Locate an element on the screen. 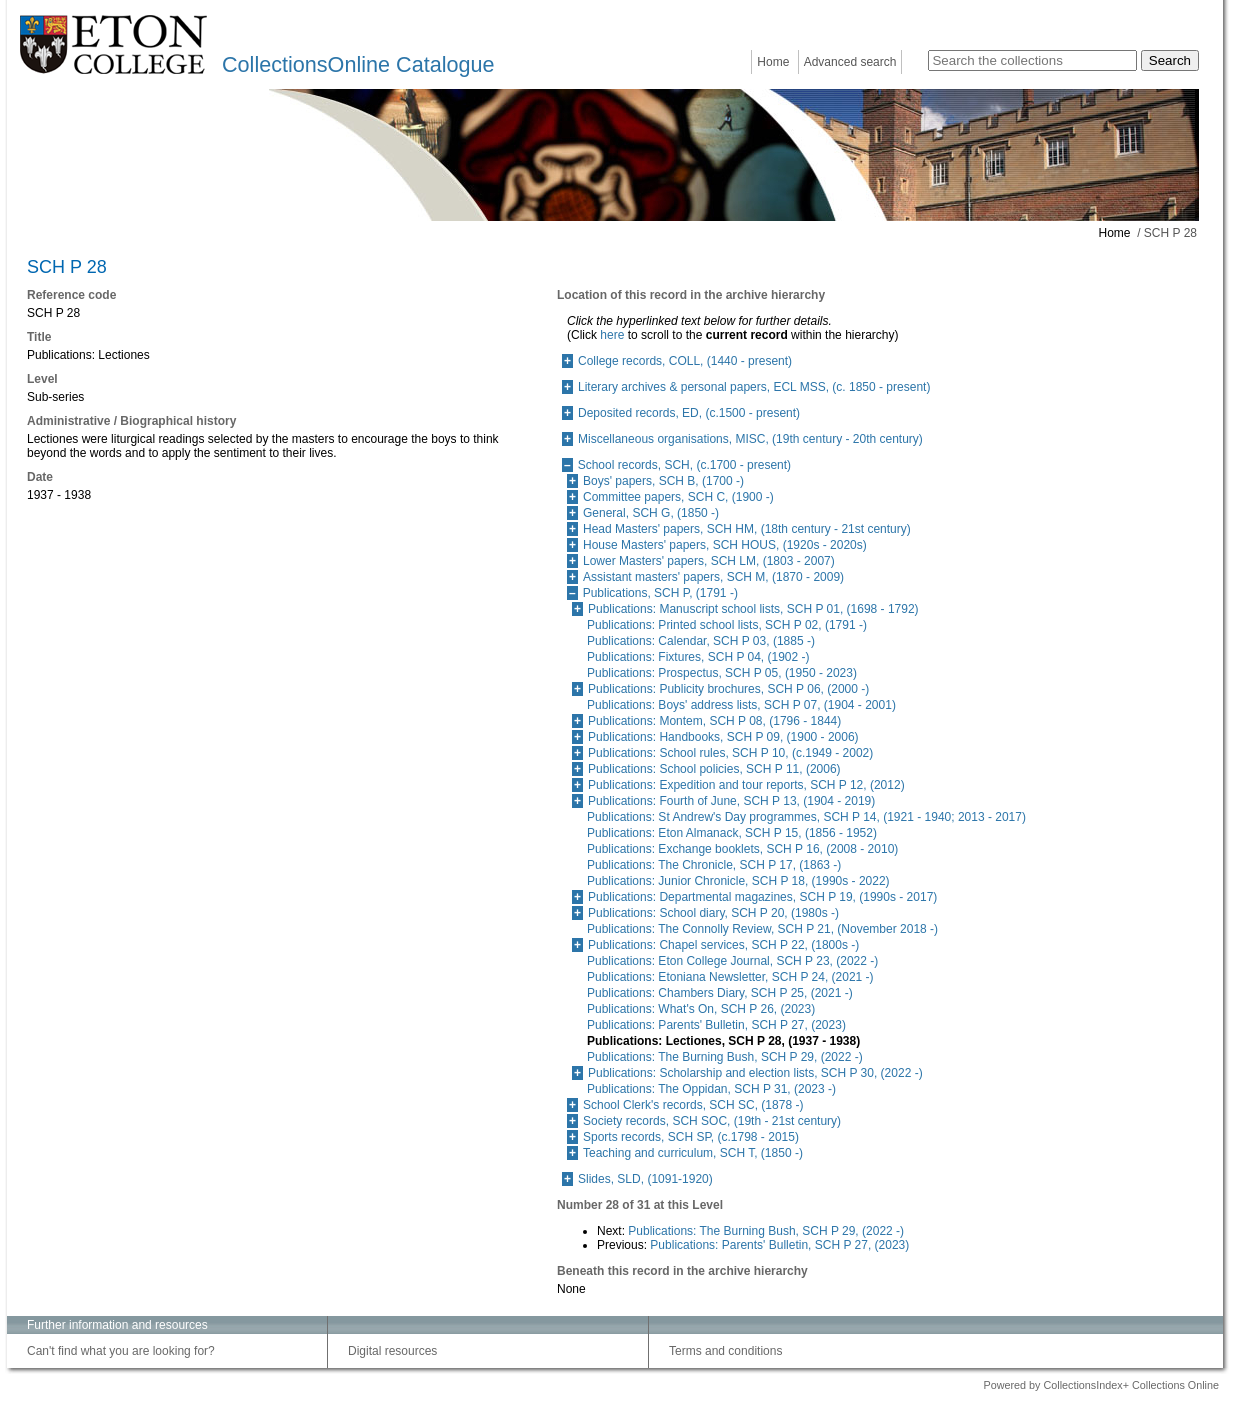 The width and height of the screenshot is (1234, 1411). Powered by CollectionsIndex+ Collections Online is located at coordinates (1101, 1385).